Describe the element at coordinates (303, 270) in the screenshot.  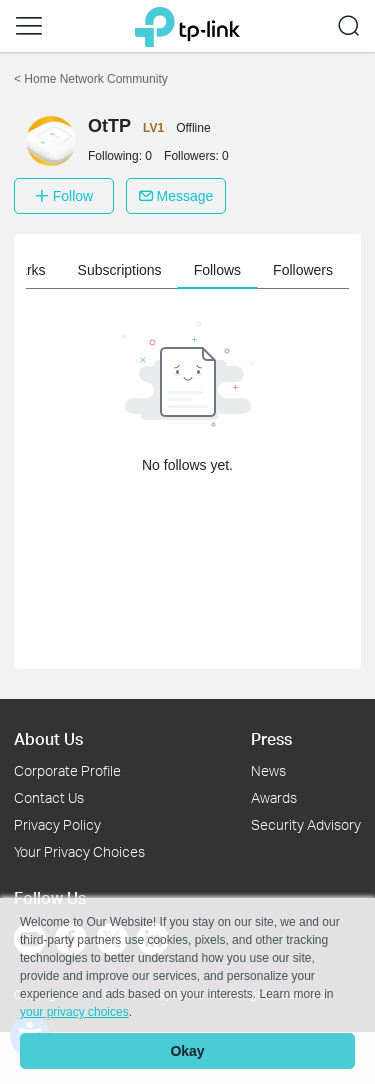
I see `Followers` at that location.